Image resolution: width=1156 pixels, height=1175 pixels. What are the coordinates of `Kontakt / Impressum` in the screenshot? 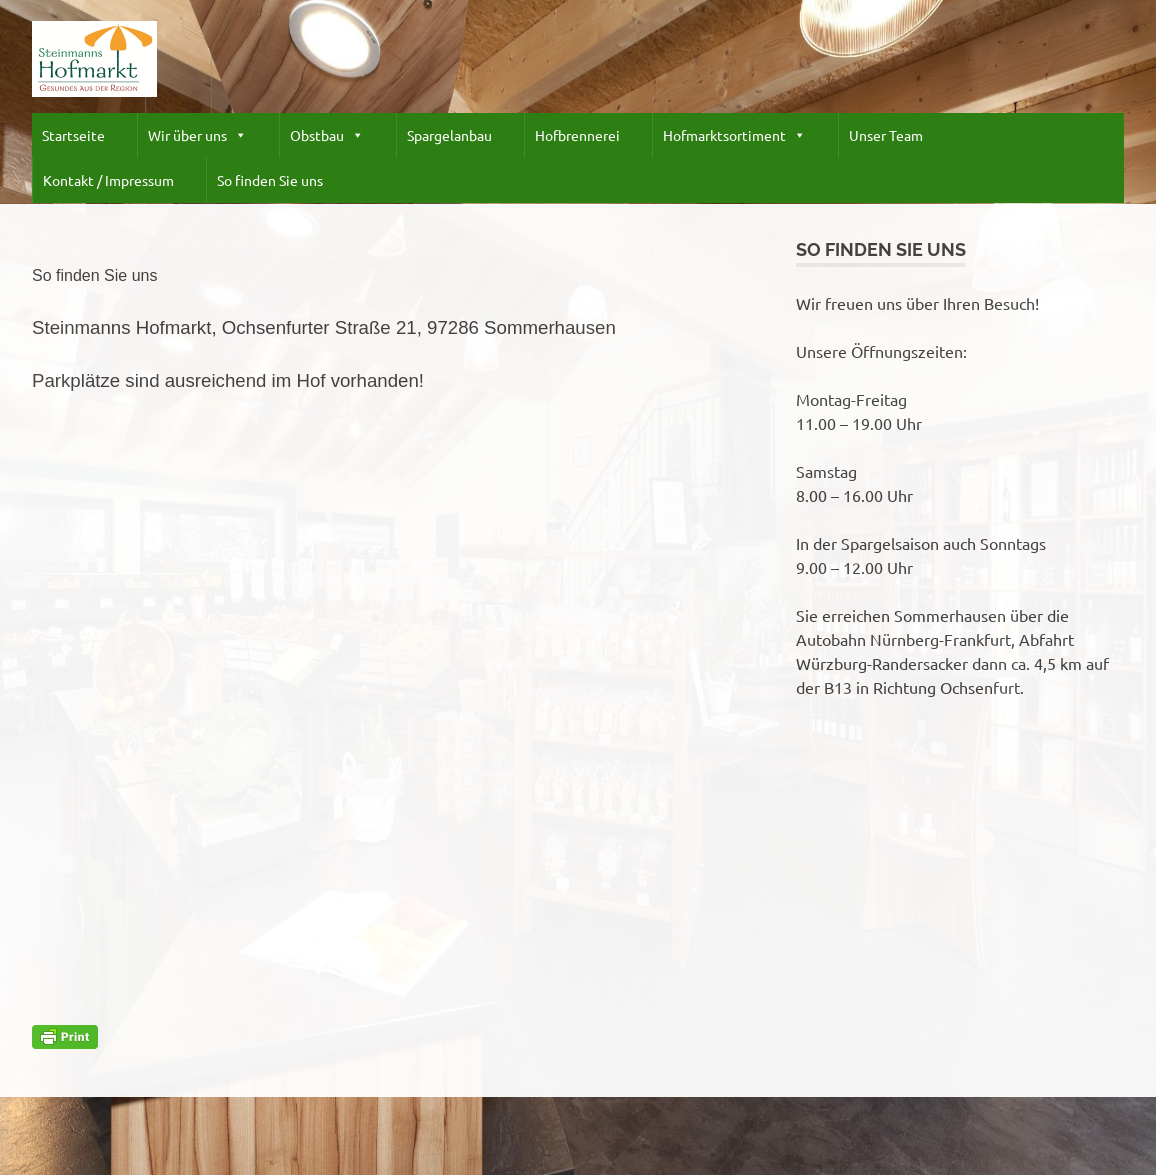 It's located at (108, 180).